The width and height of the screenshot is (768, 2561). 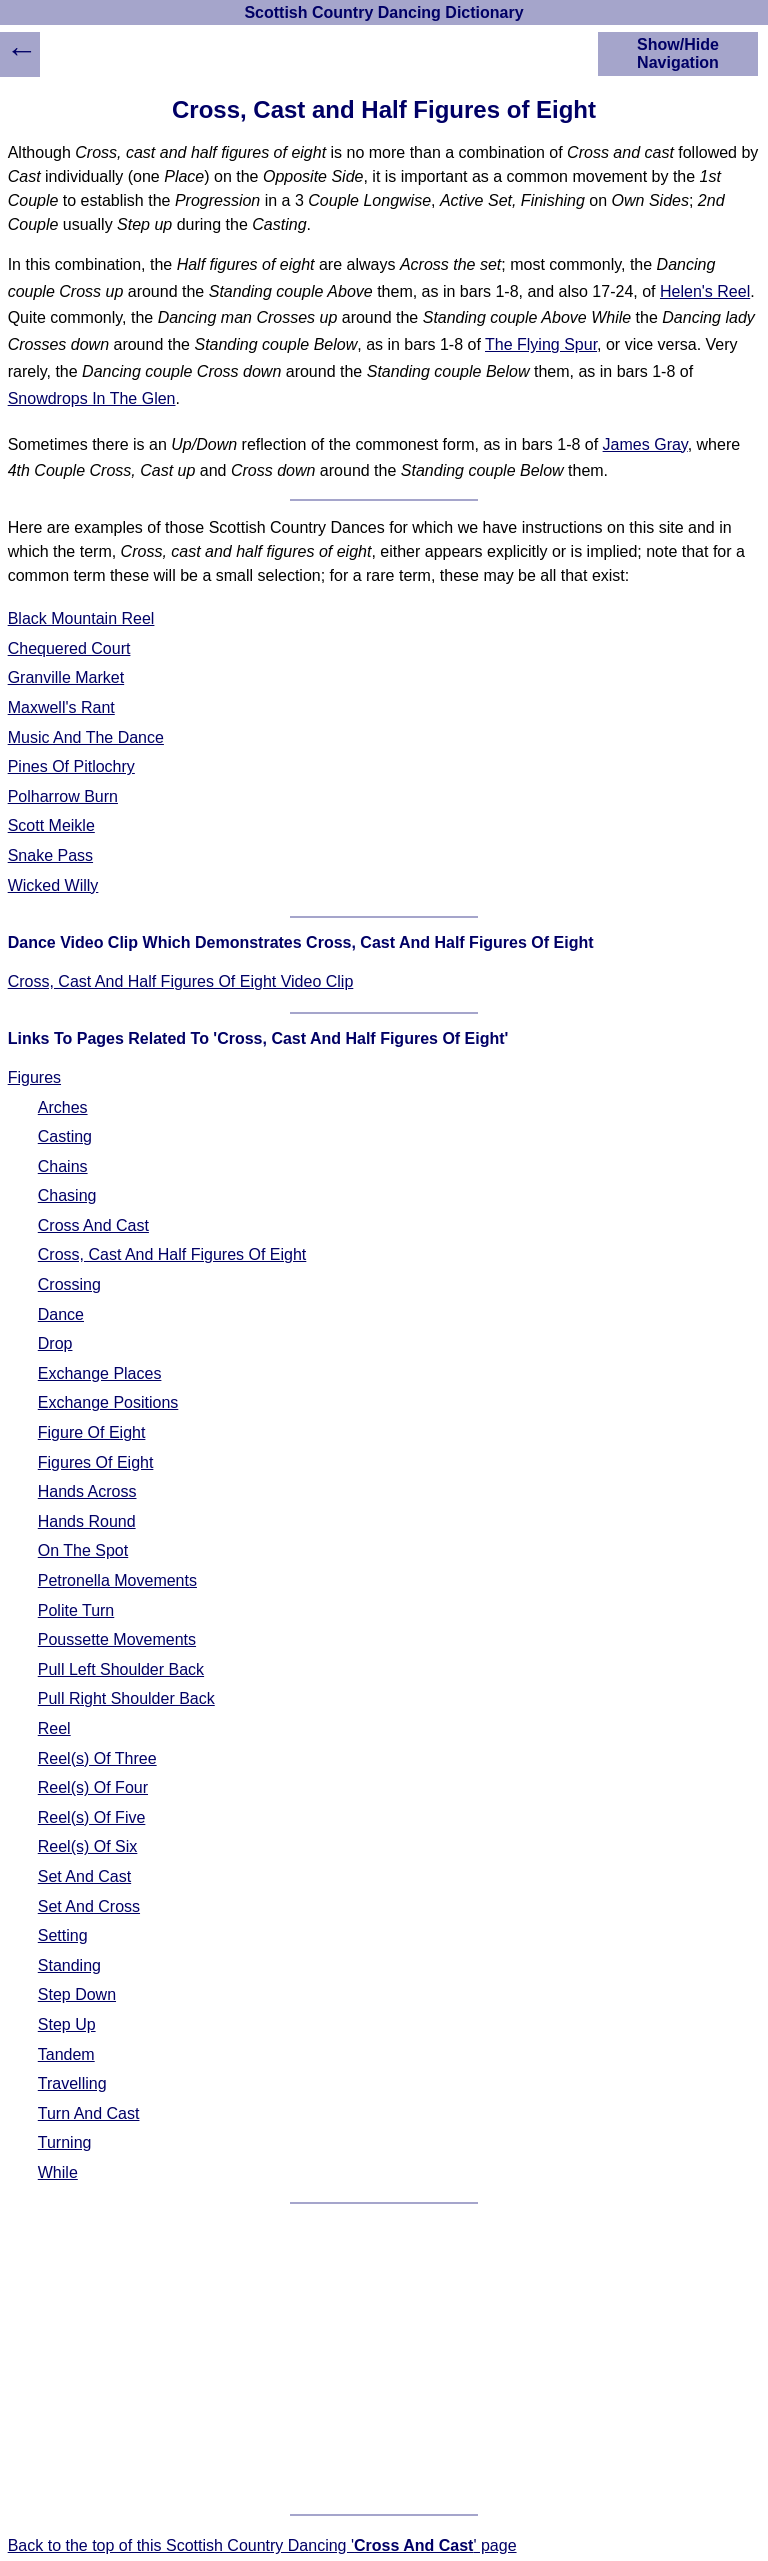 What do you see at coordinates (705, 291) in the screenshot?
I see `Helen's Reel` at bounding box center [705, 291].